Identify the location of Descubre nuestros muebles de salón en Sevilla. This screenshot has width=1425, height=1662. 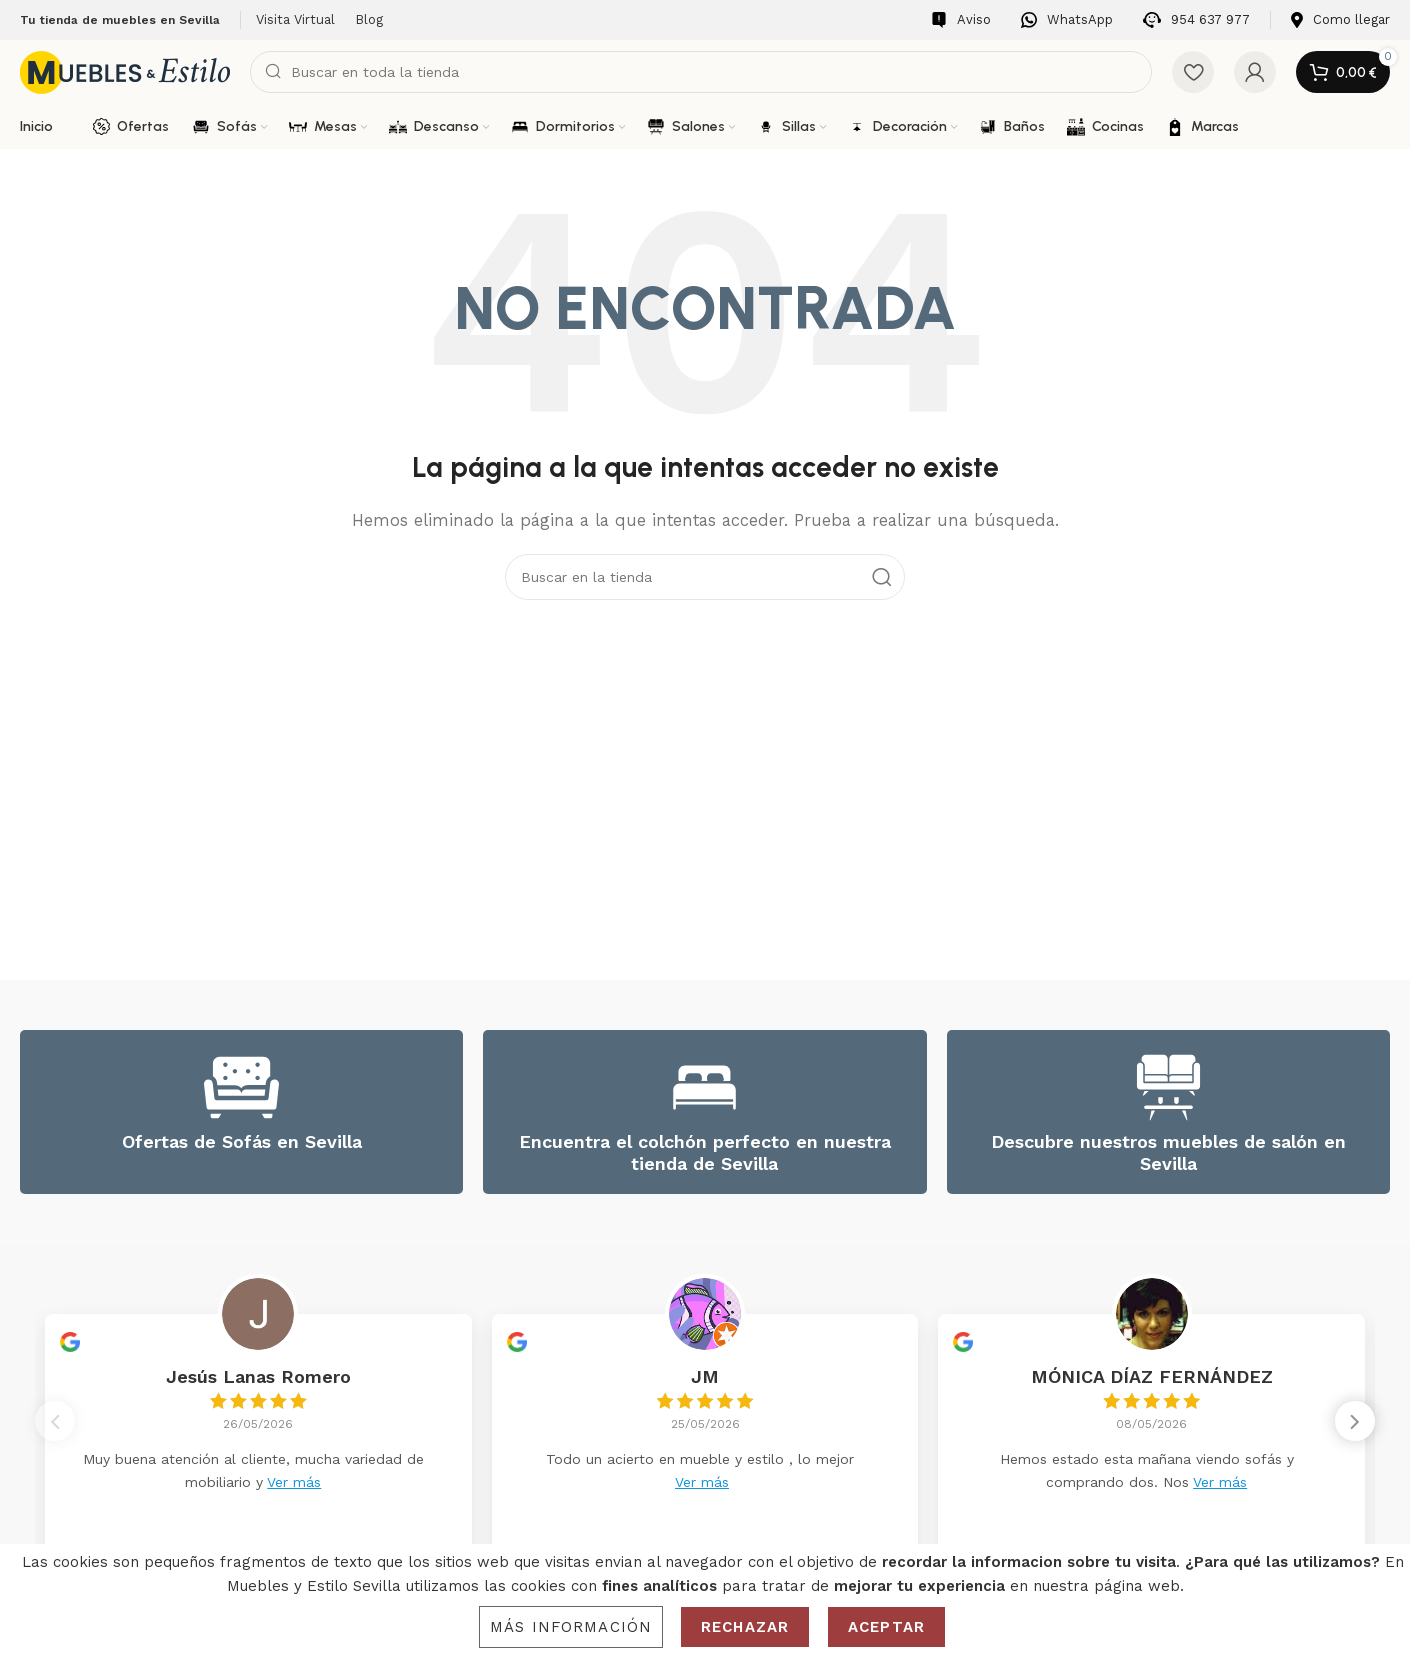
(1168, 1152).